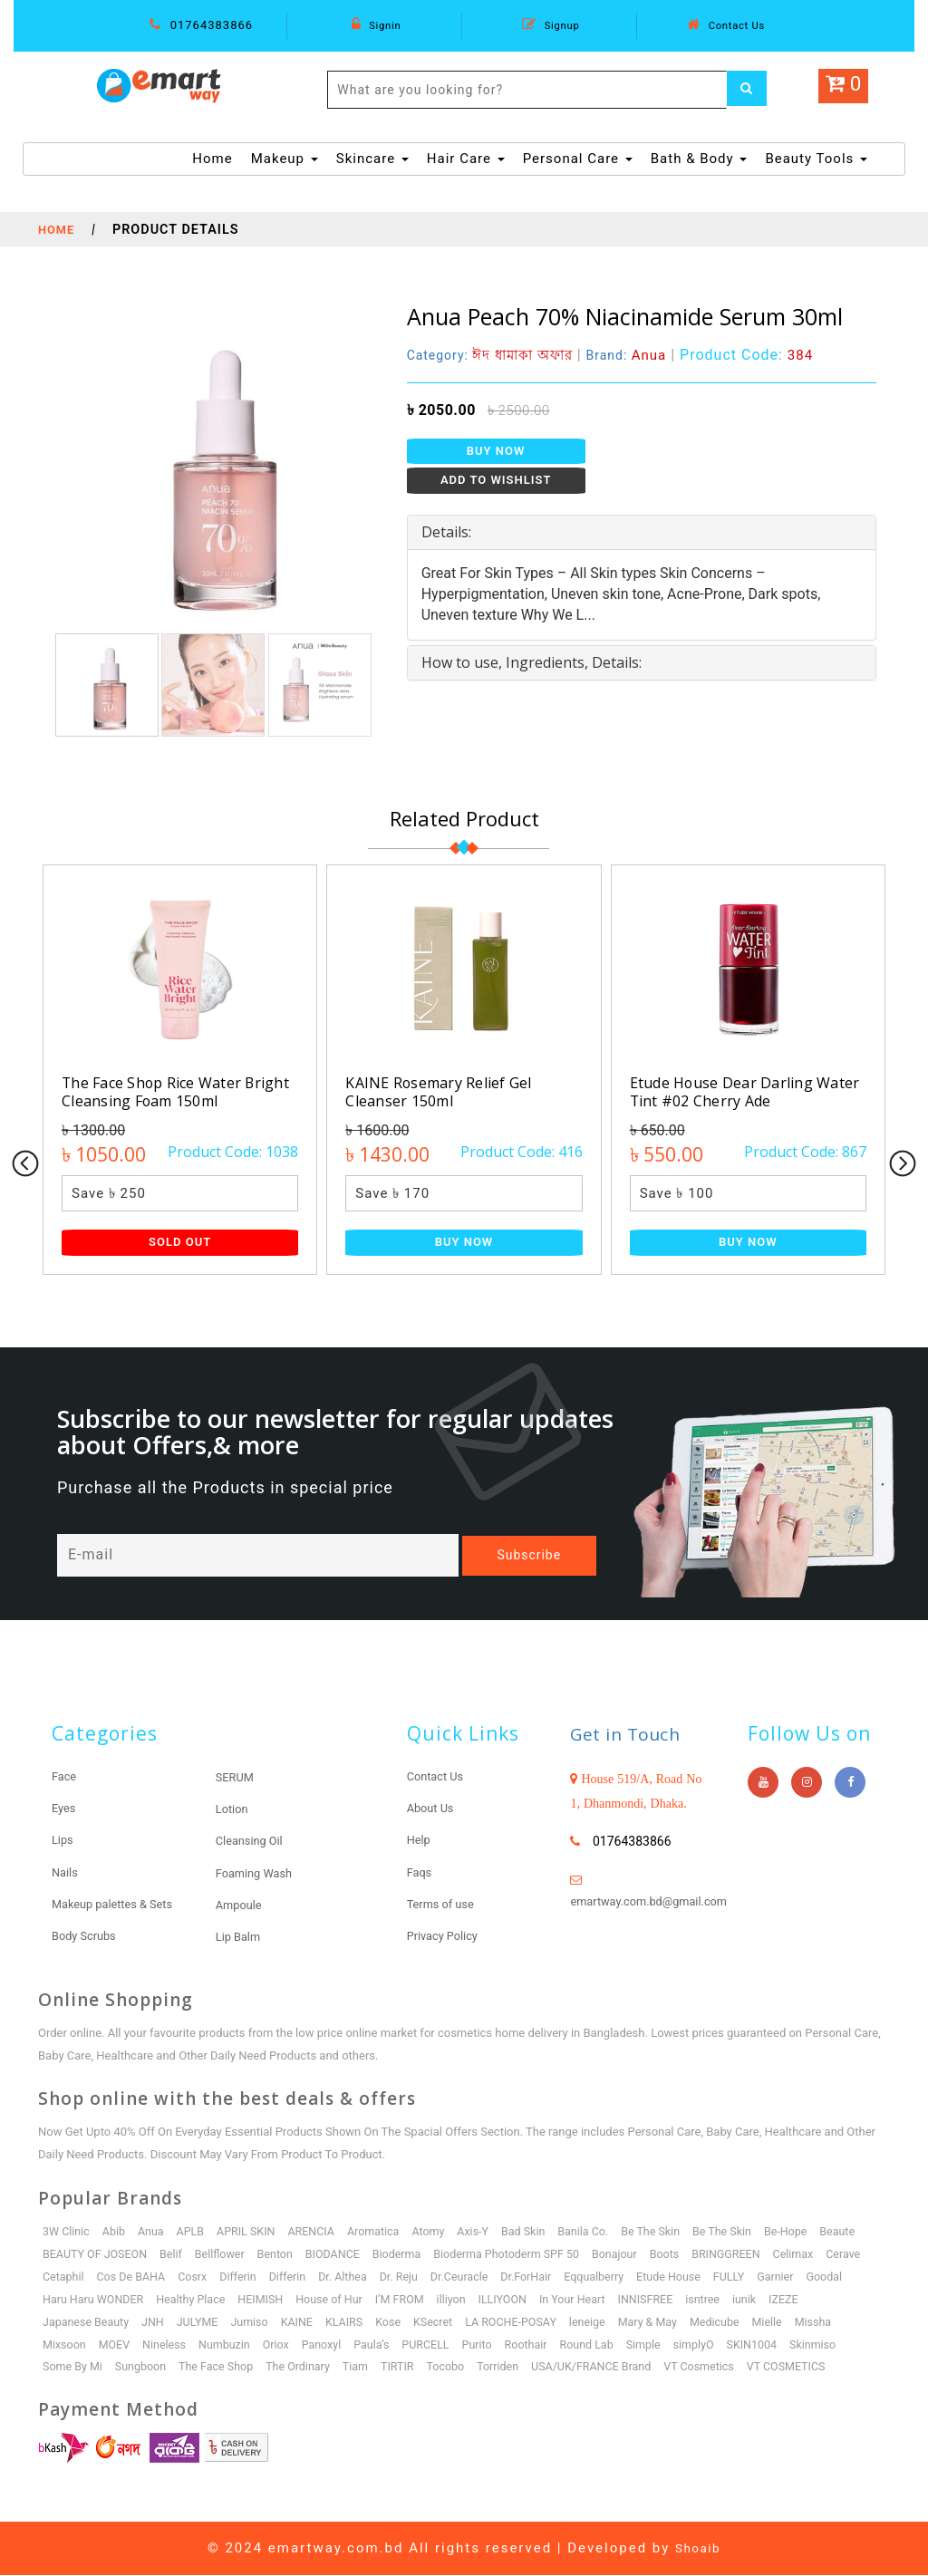 Image resolution: width=928 pixels, height=2576 pixels. I want to click on Tiam, so click(366, 2368).